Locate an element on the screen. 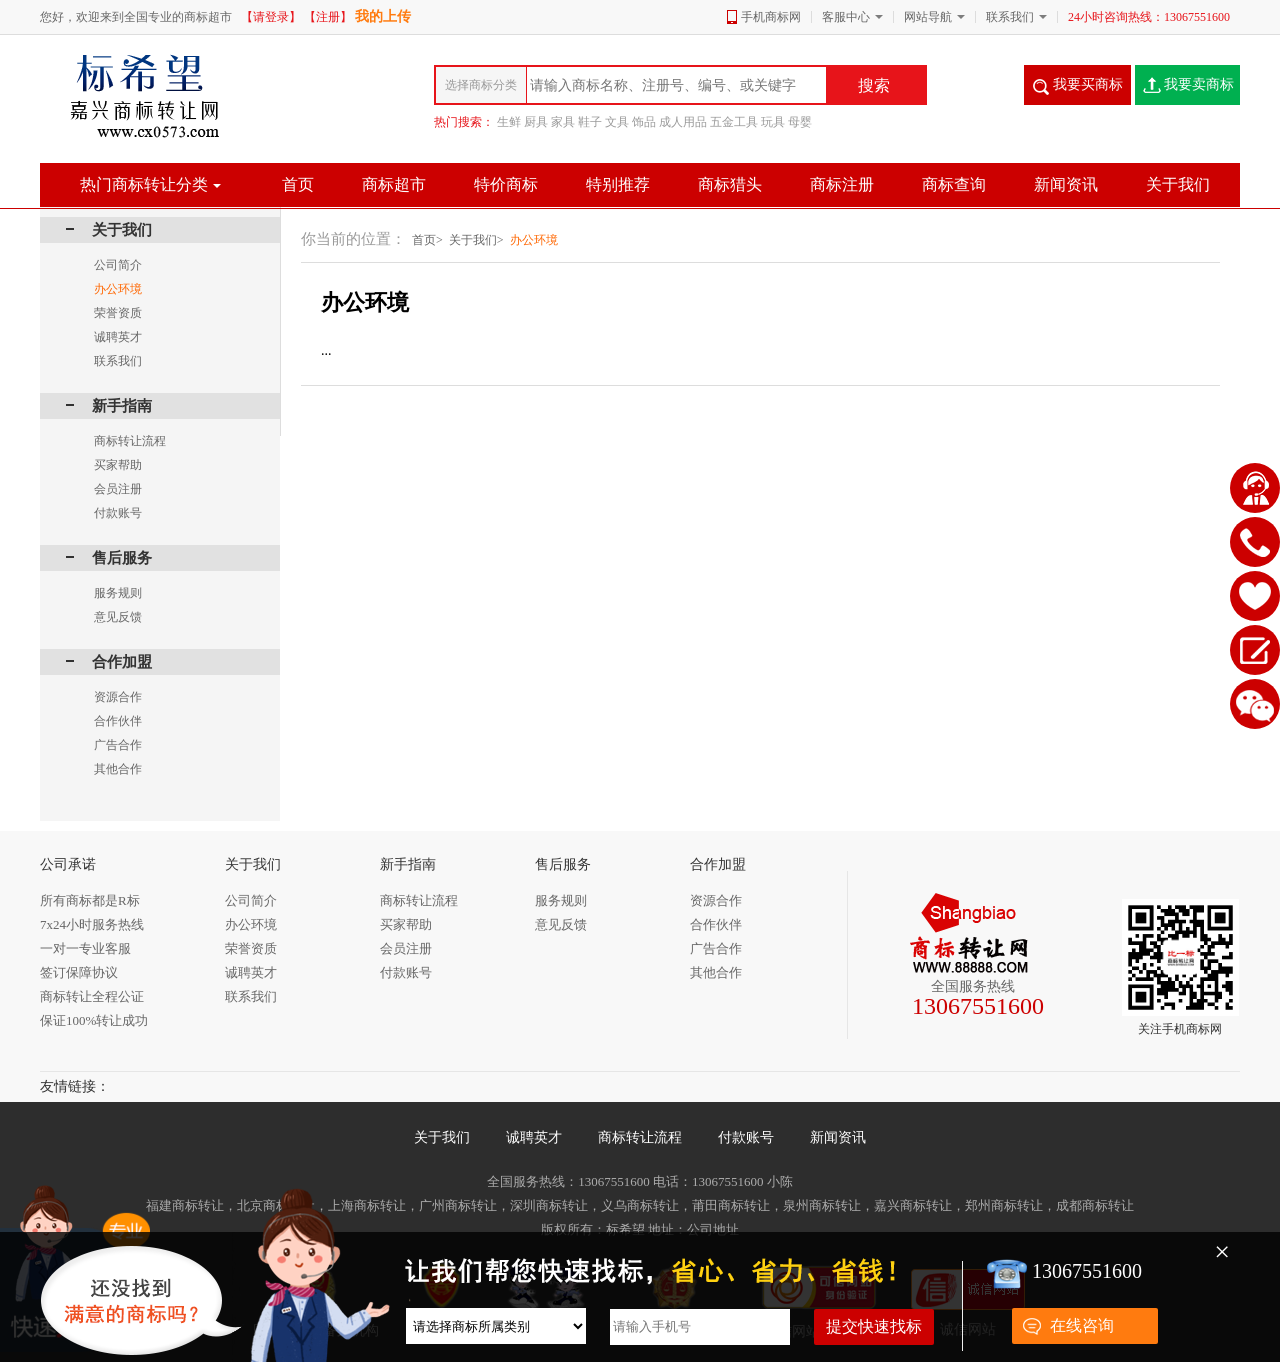 This screenshot has height=1362, width=1280. 新闻资讯 is located at coordinates (838, 1137).